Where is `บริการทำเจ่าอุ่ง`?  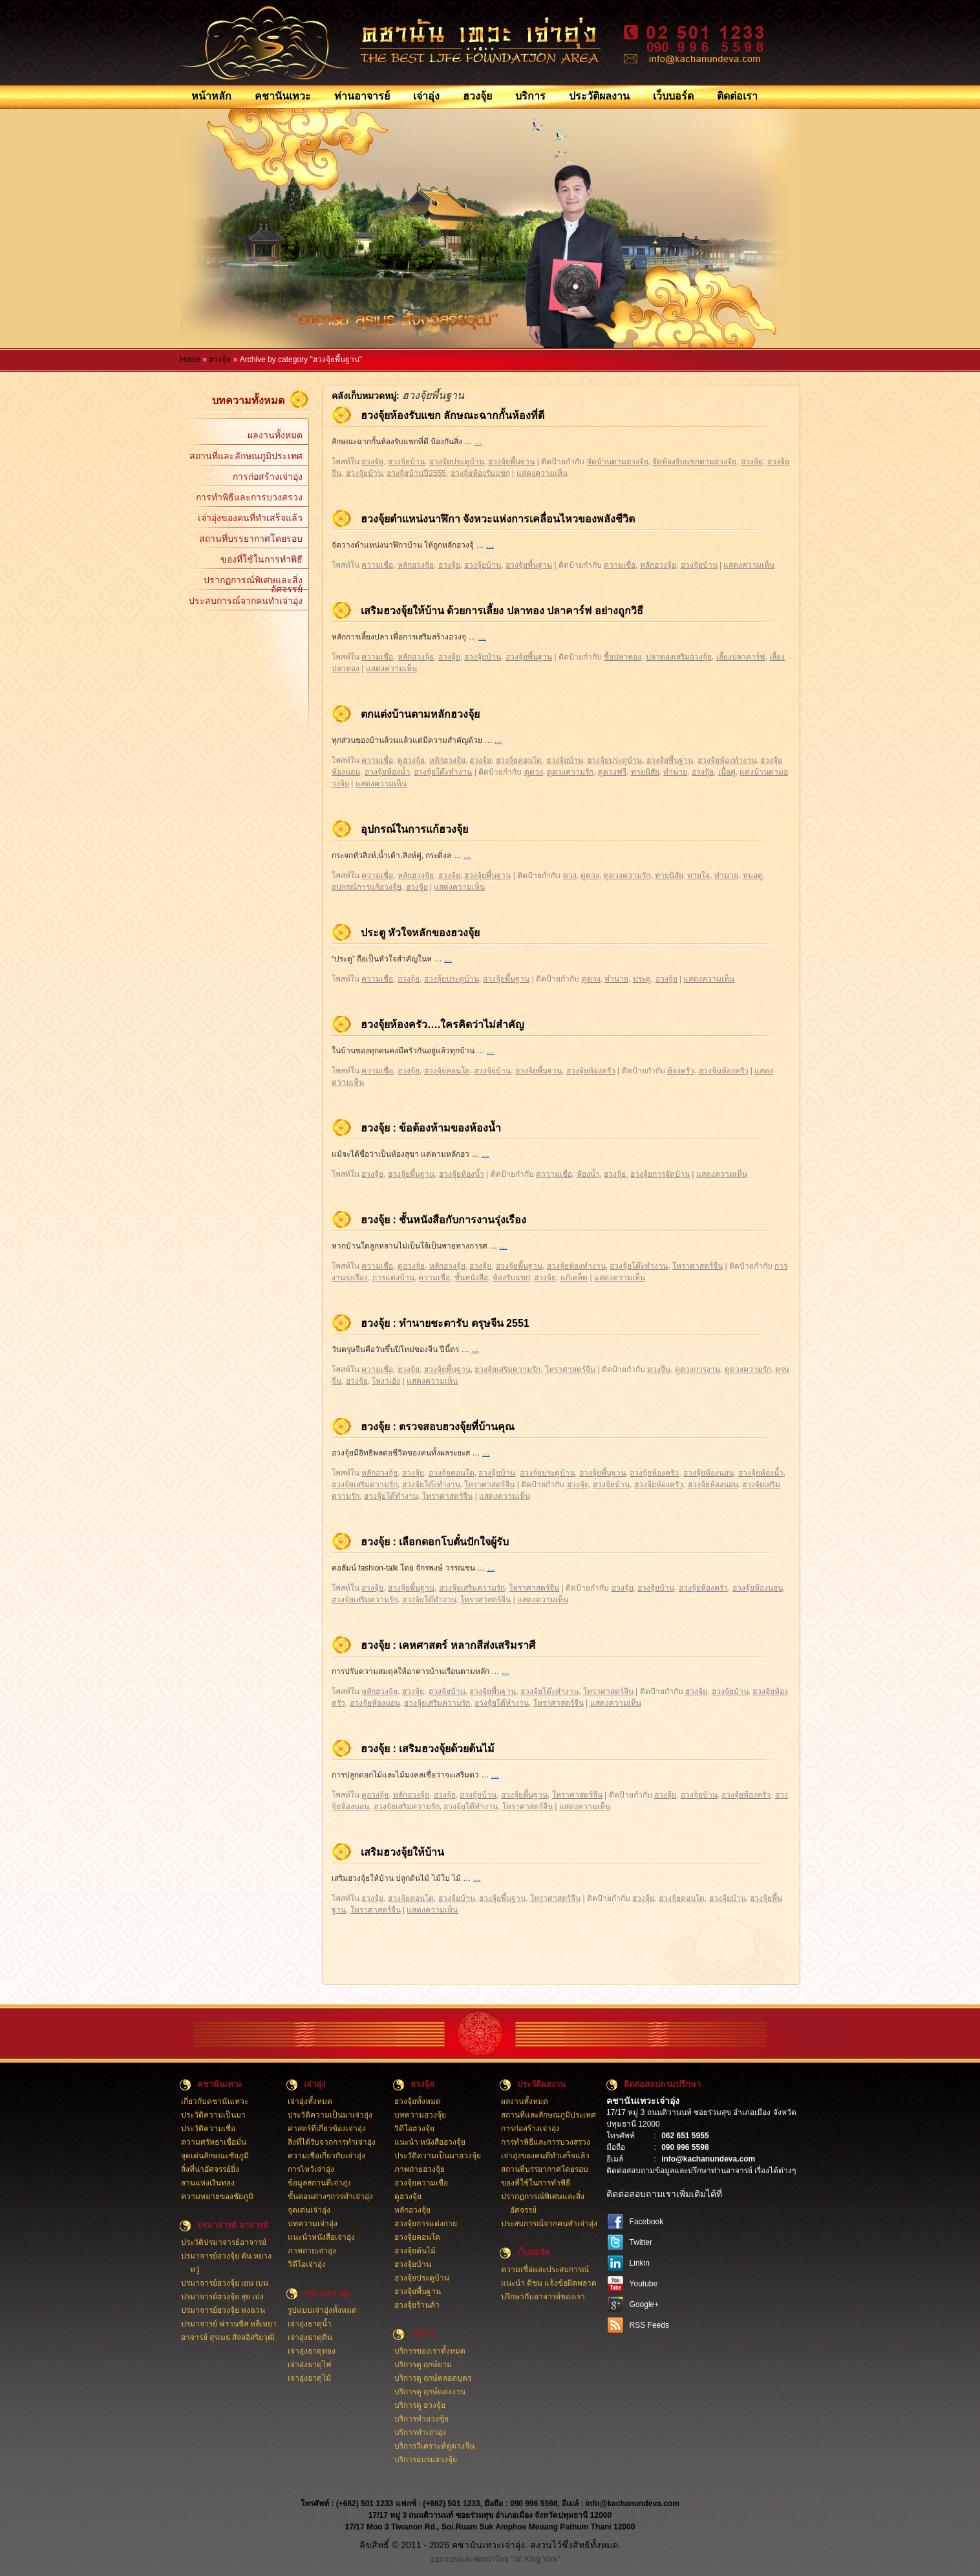 บริการทำเจ่าอุ่ง is located at coordinates (420, 2432).